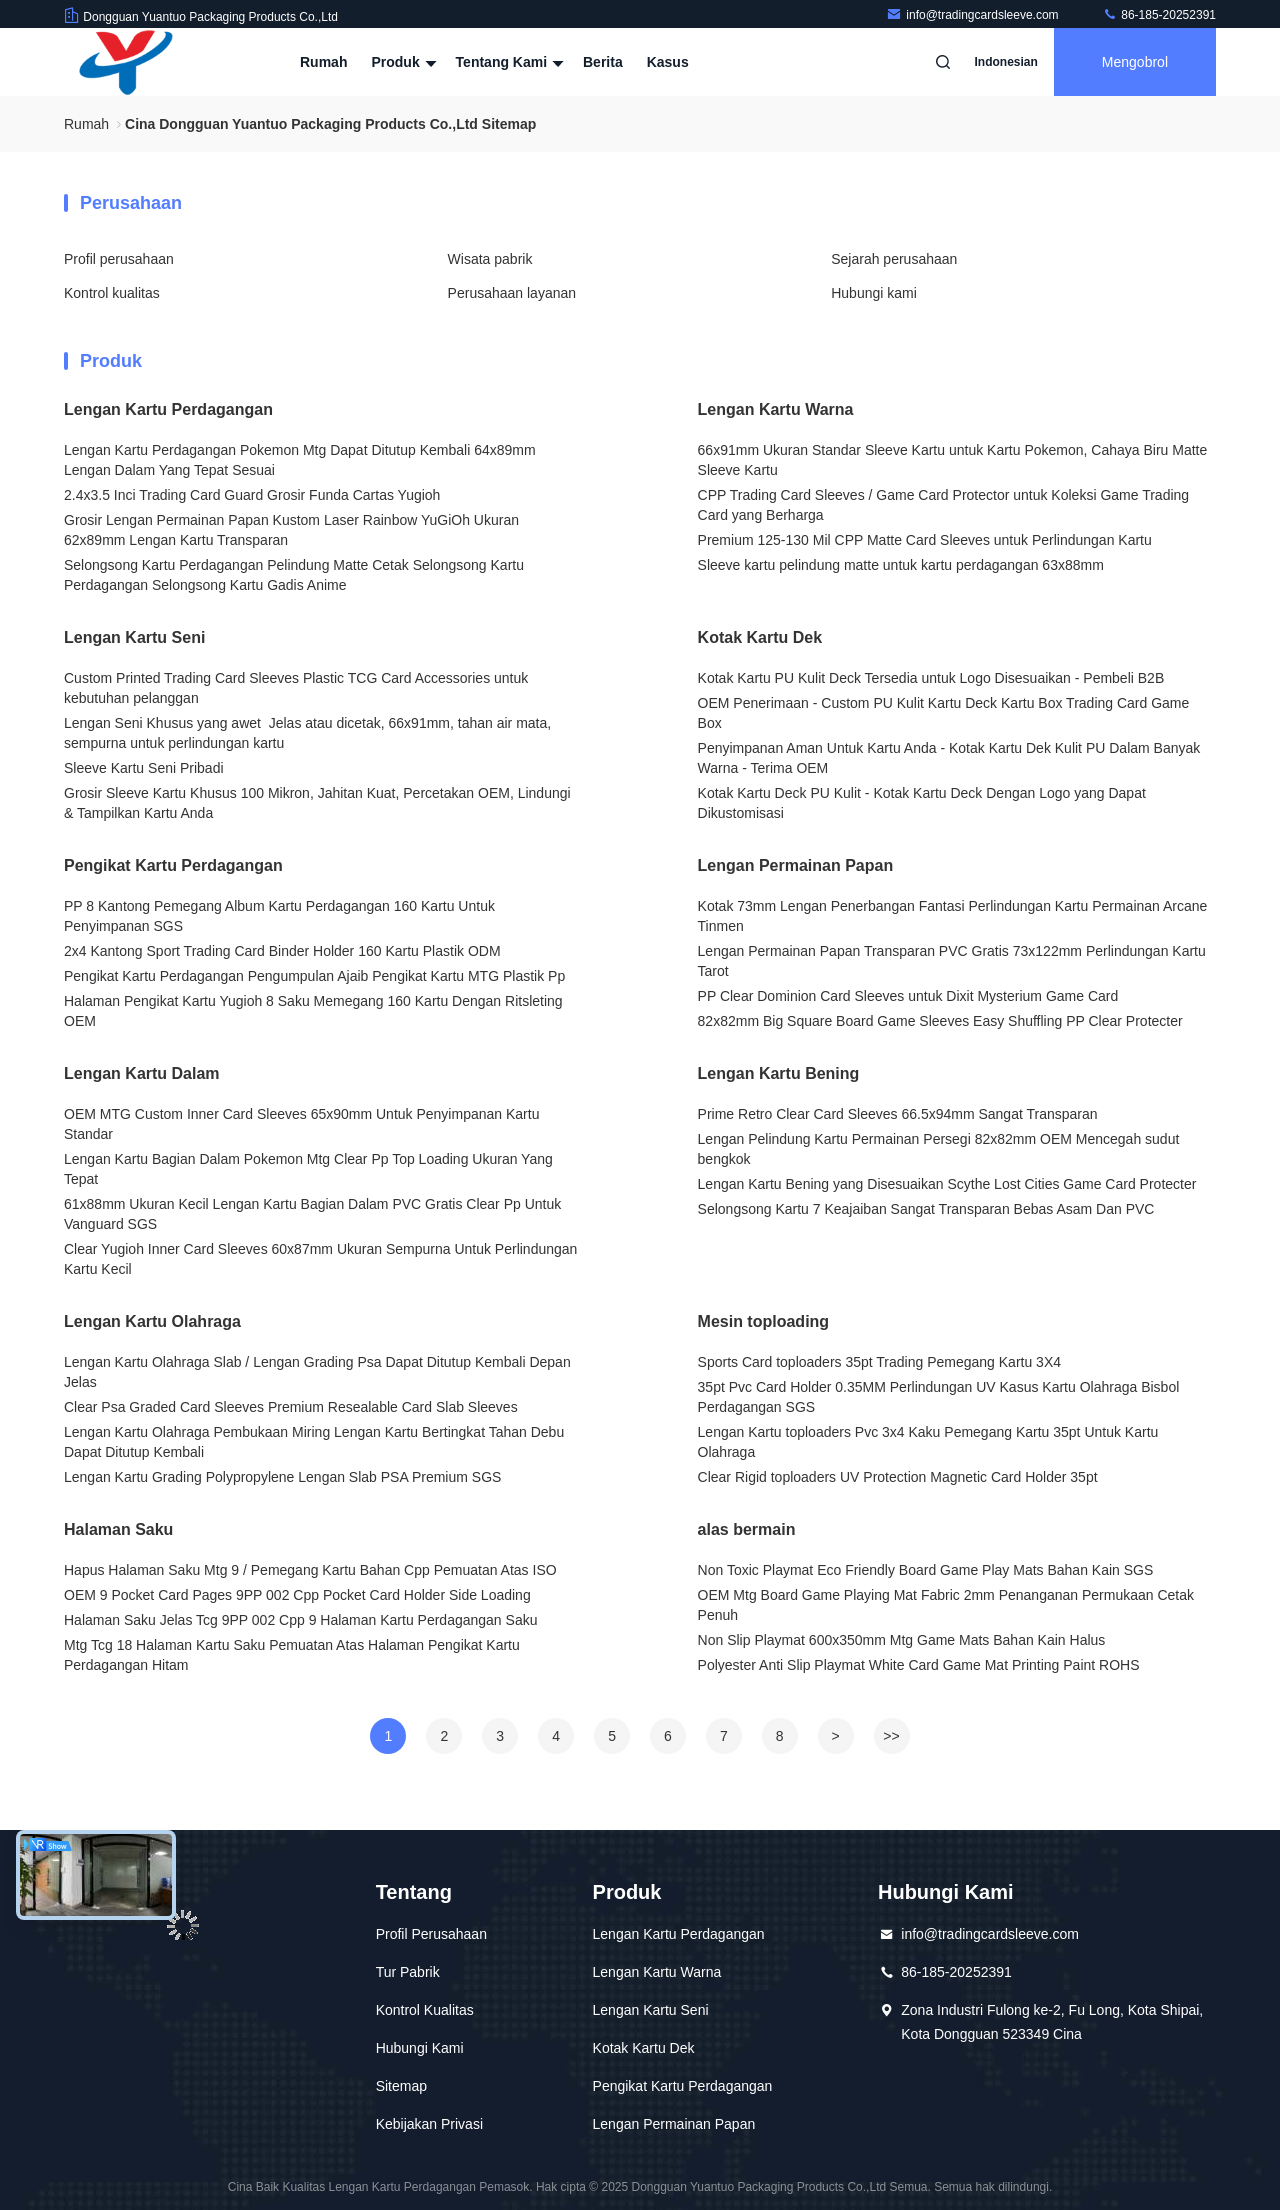 The height and width of the screenshot is (2210, 1280). What do you see at coordinates (747, 1529) in the screenshot?
I see `alas bermain` at bounding box center [747, 1529].